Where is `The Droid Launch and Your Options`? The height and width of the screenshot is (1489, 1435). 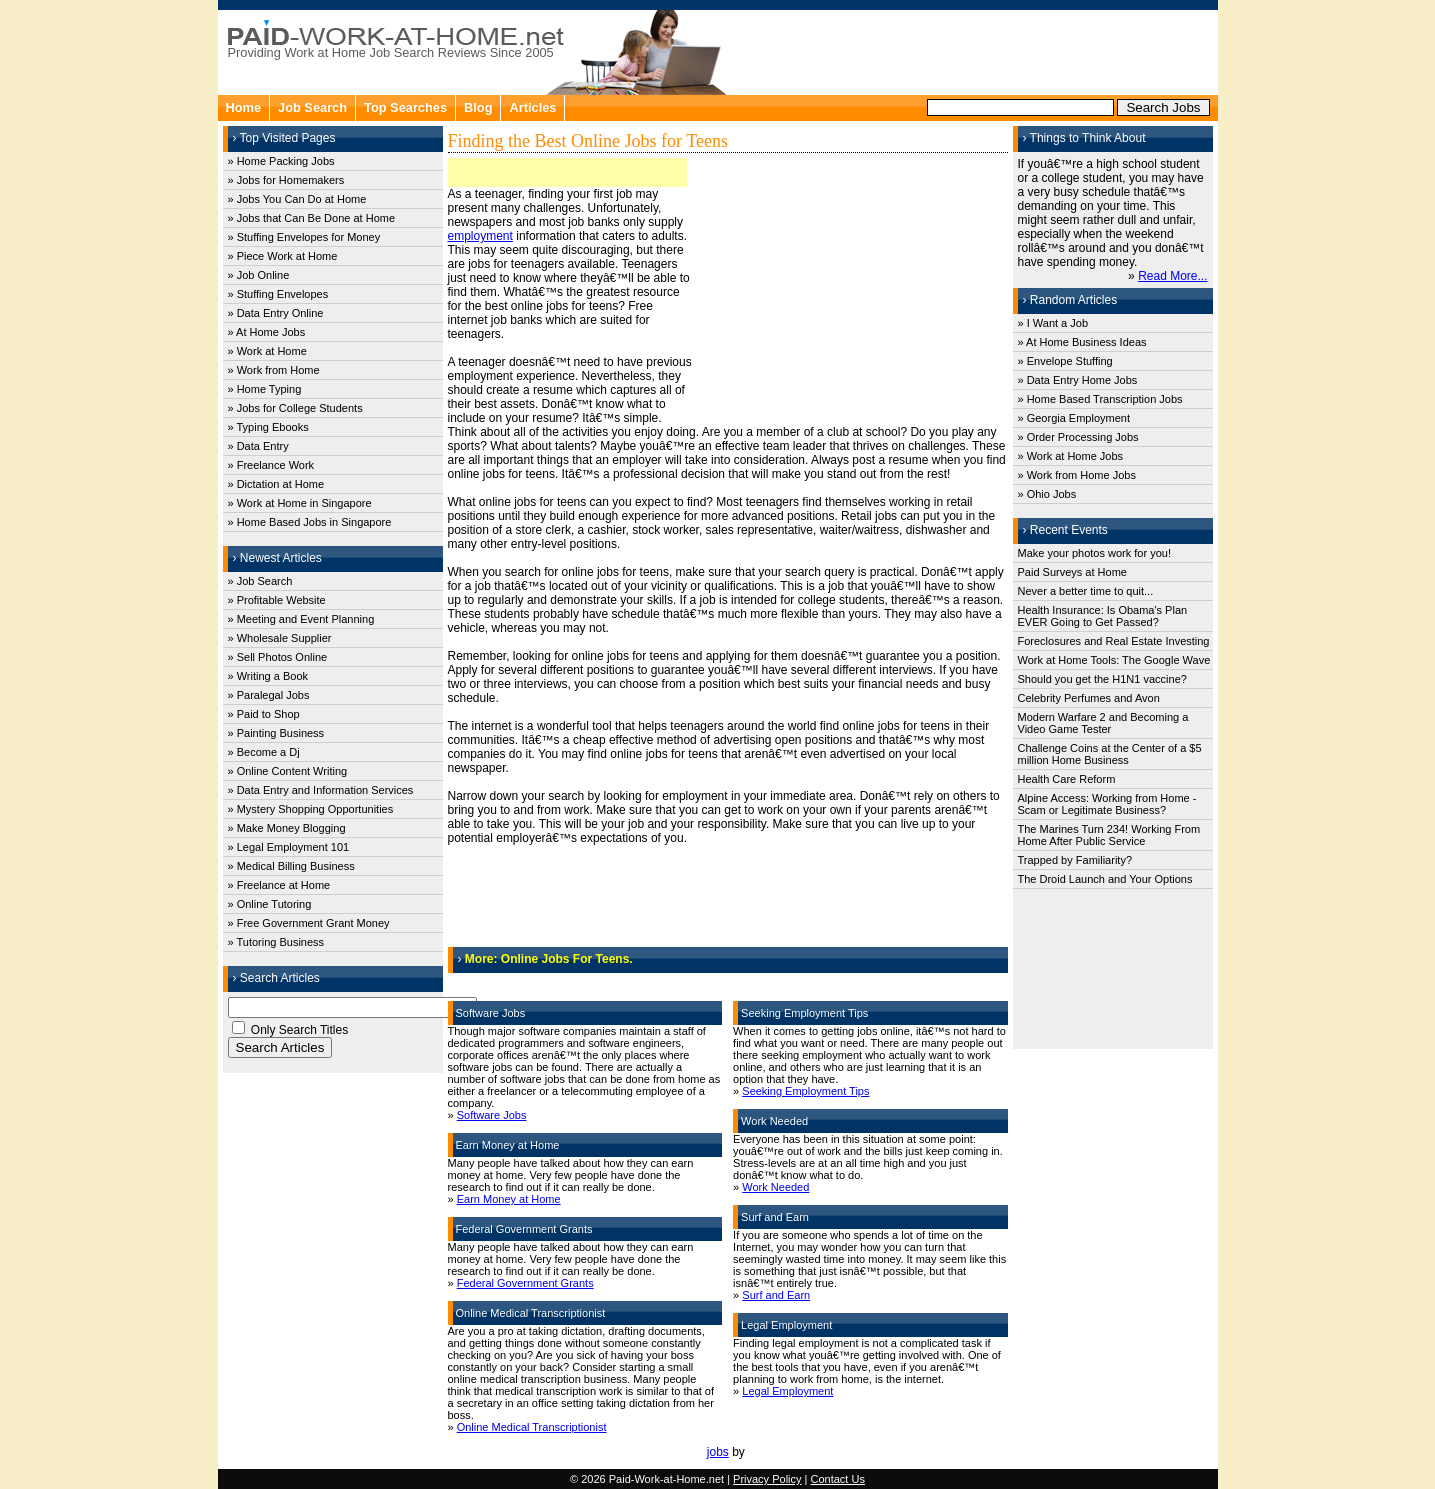
The Droid Launch and Your Options is located at coordinates (1105, 879).